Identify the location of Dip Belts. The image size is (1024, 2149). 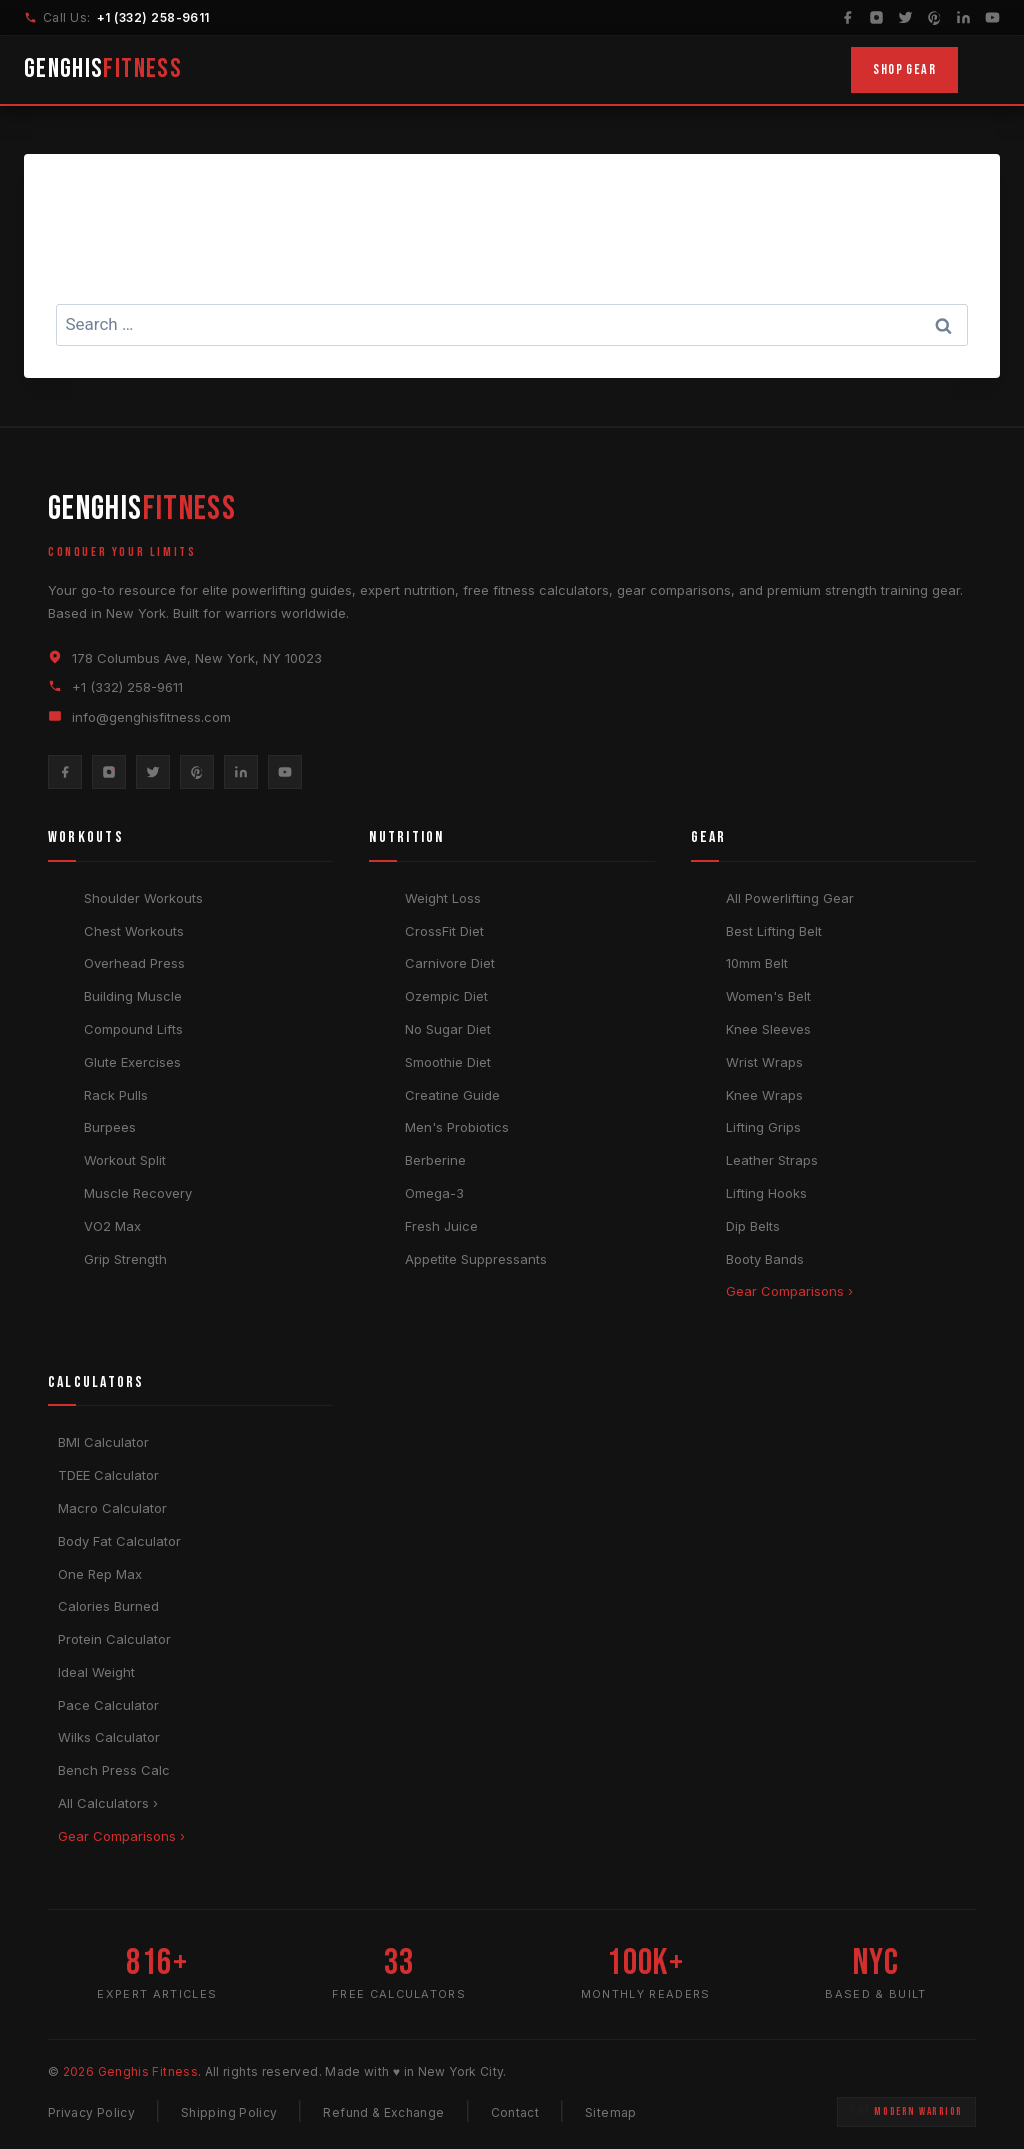
(753, 1226).